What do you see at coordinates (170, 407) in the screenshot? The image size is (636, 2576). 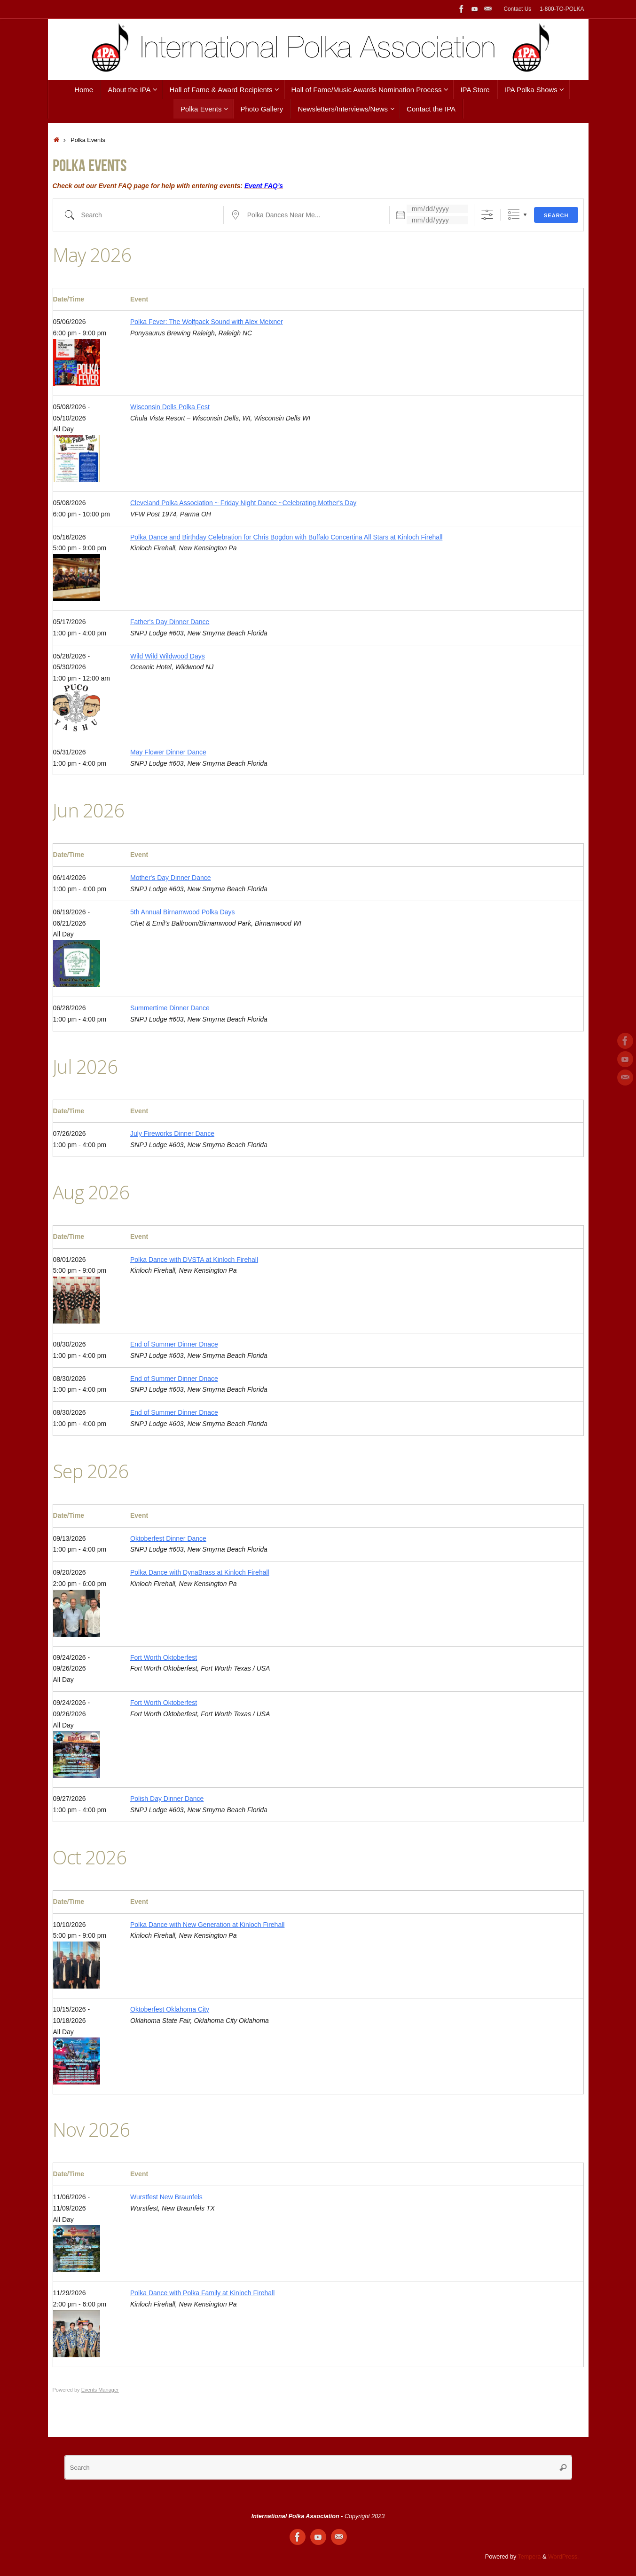 I see `Wisconsin Dells Polka Fest` at bounding box center [170, 407].